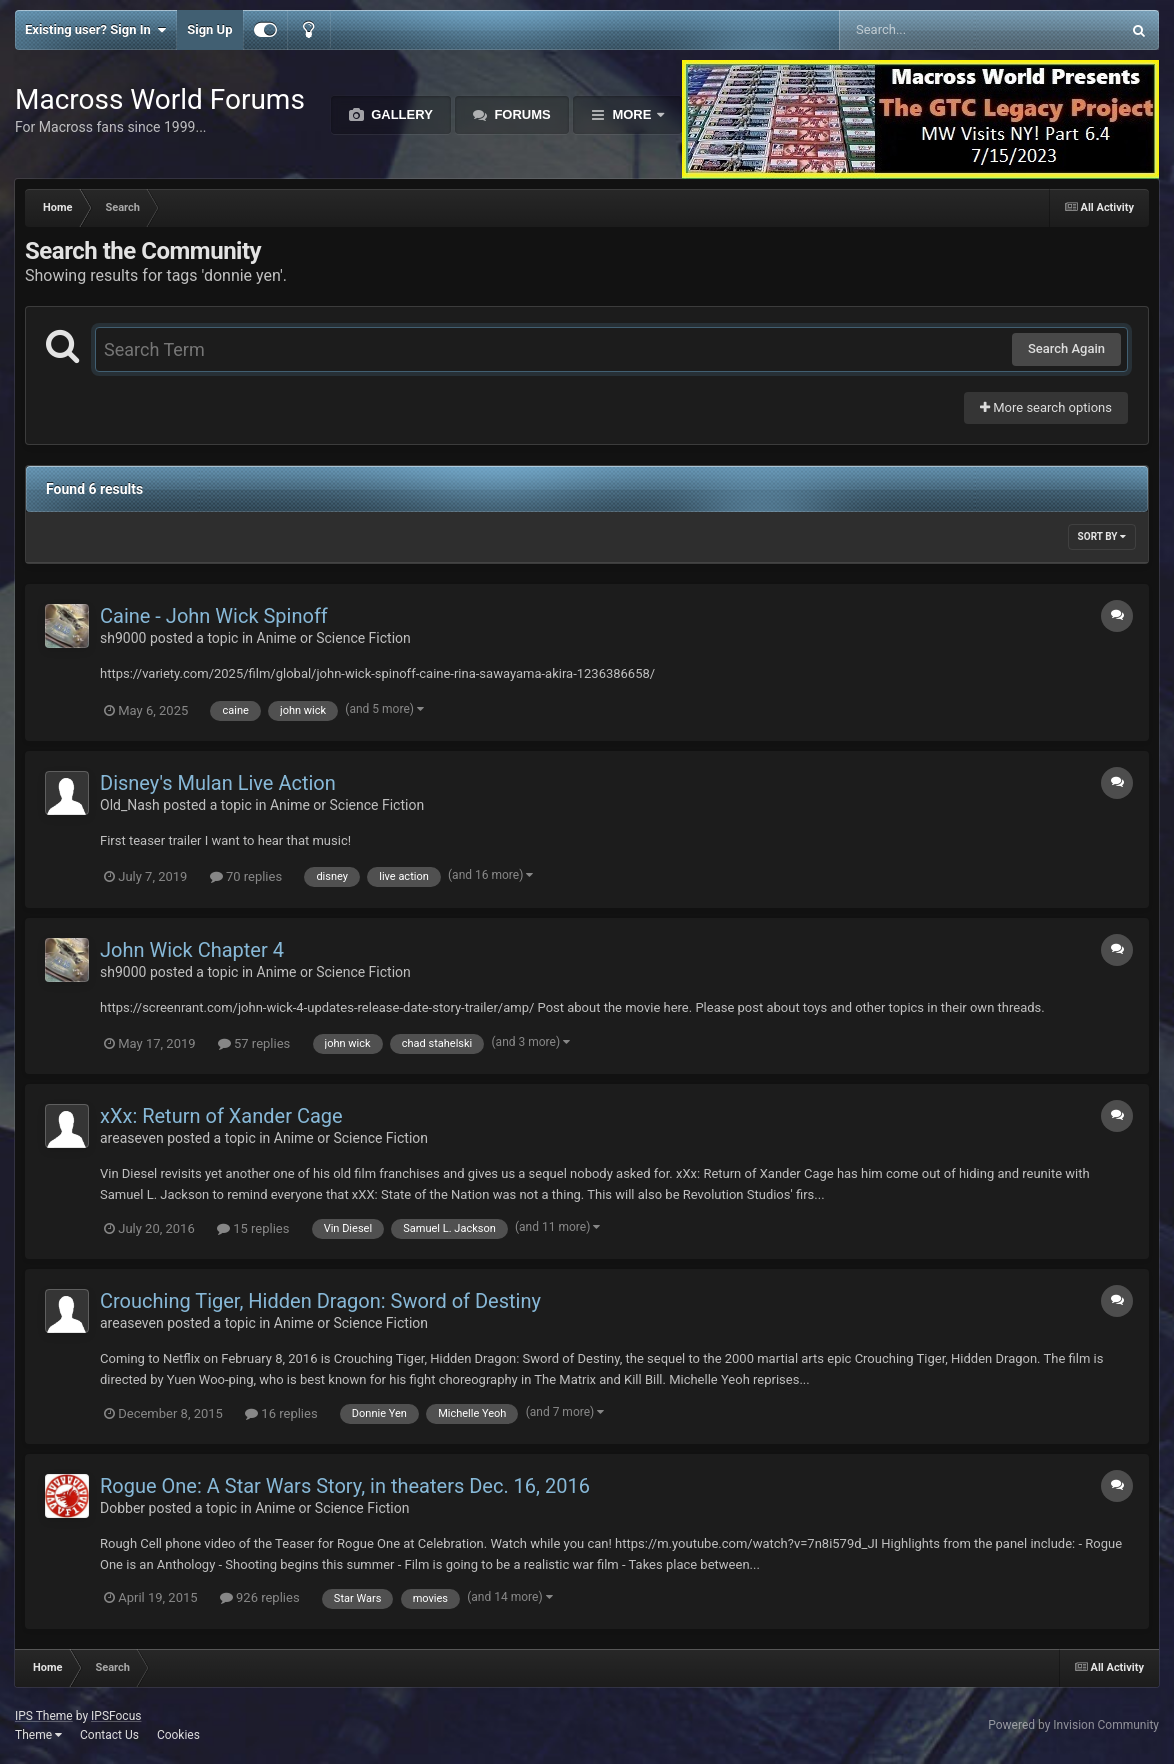 This screenshot has width=1174, height=1764. What do you see at coordinates (521, 114) in the screenshot?
I see `Forums` at bounding box center [521, 114].